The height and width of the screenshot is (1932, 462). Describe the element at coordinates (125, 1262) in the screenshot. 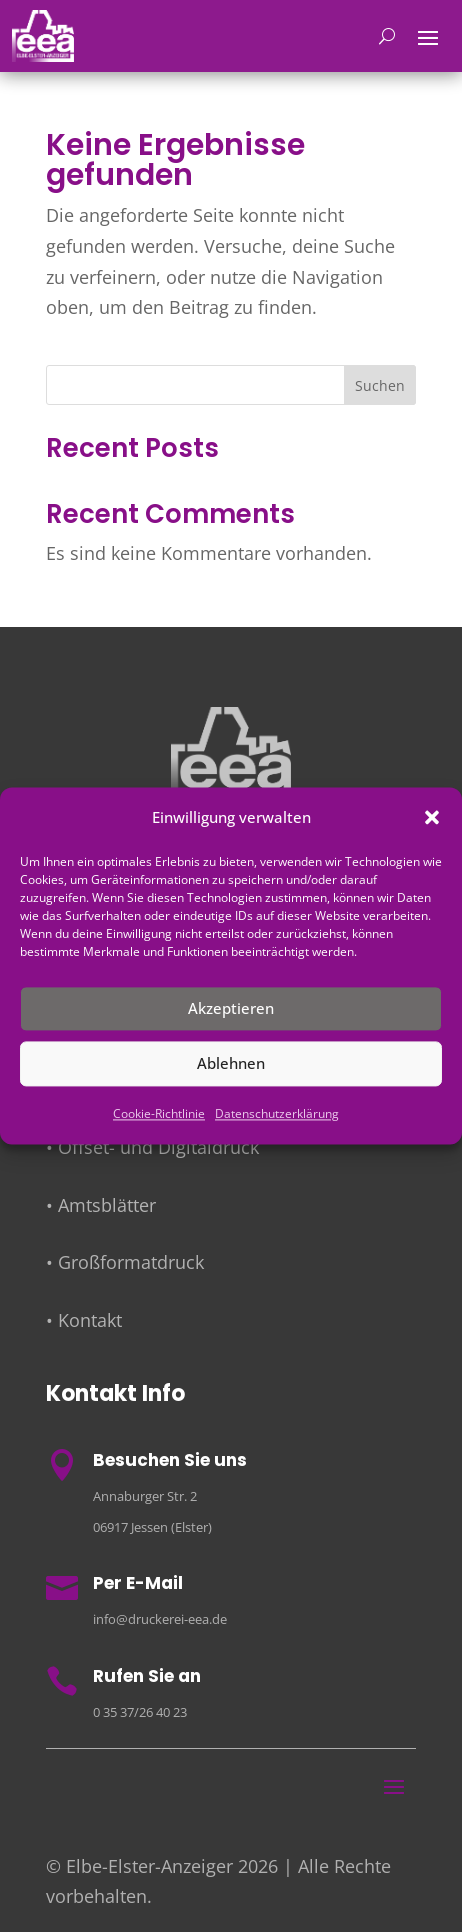

I see `• Großformatdruck` at that location.